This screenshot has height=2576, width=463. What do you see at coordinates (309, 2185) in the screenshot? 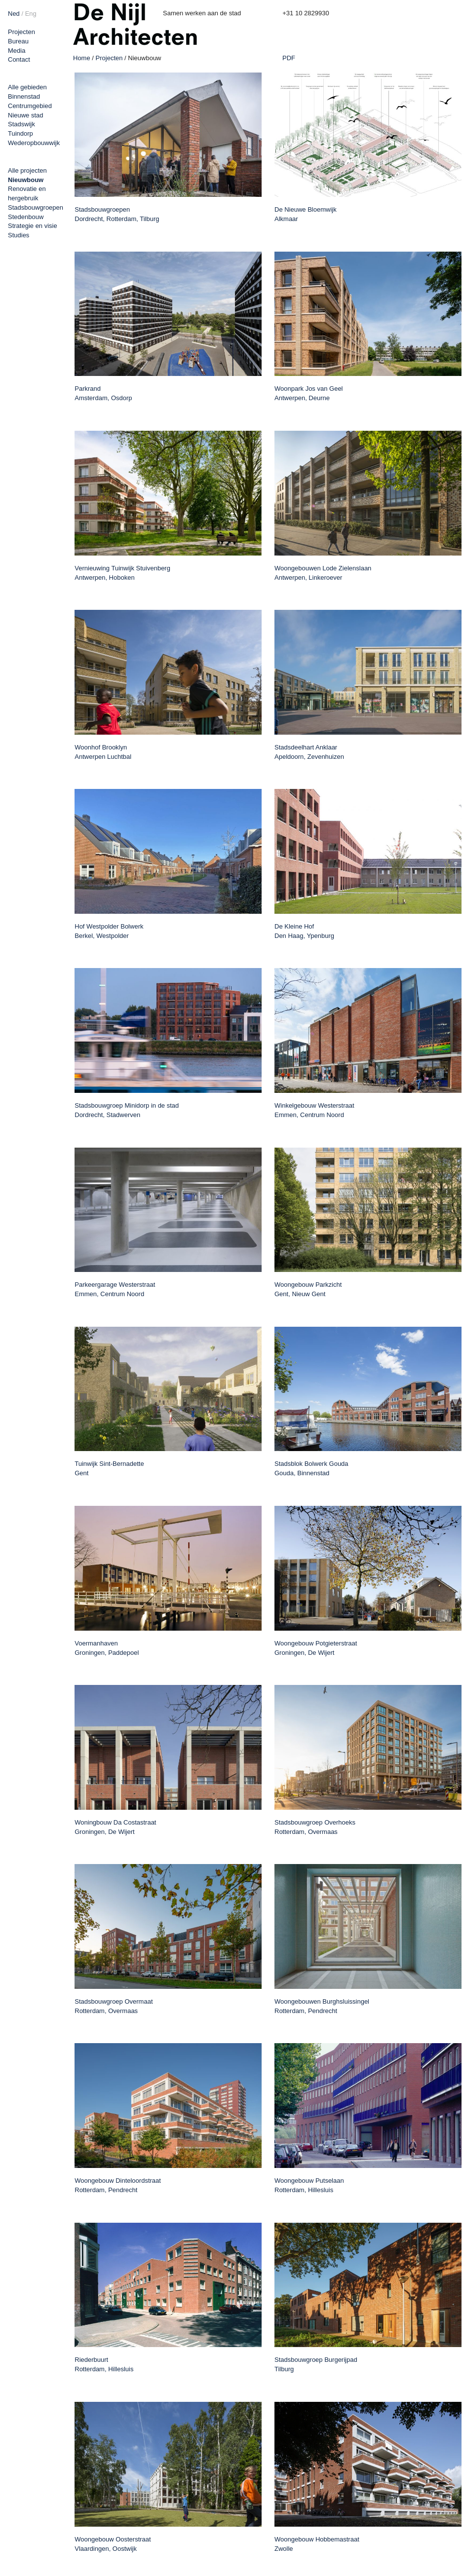
I see `Woongebouw Putselaan Rotterdam, Hillesluis` at bounding box center [309, 2185].